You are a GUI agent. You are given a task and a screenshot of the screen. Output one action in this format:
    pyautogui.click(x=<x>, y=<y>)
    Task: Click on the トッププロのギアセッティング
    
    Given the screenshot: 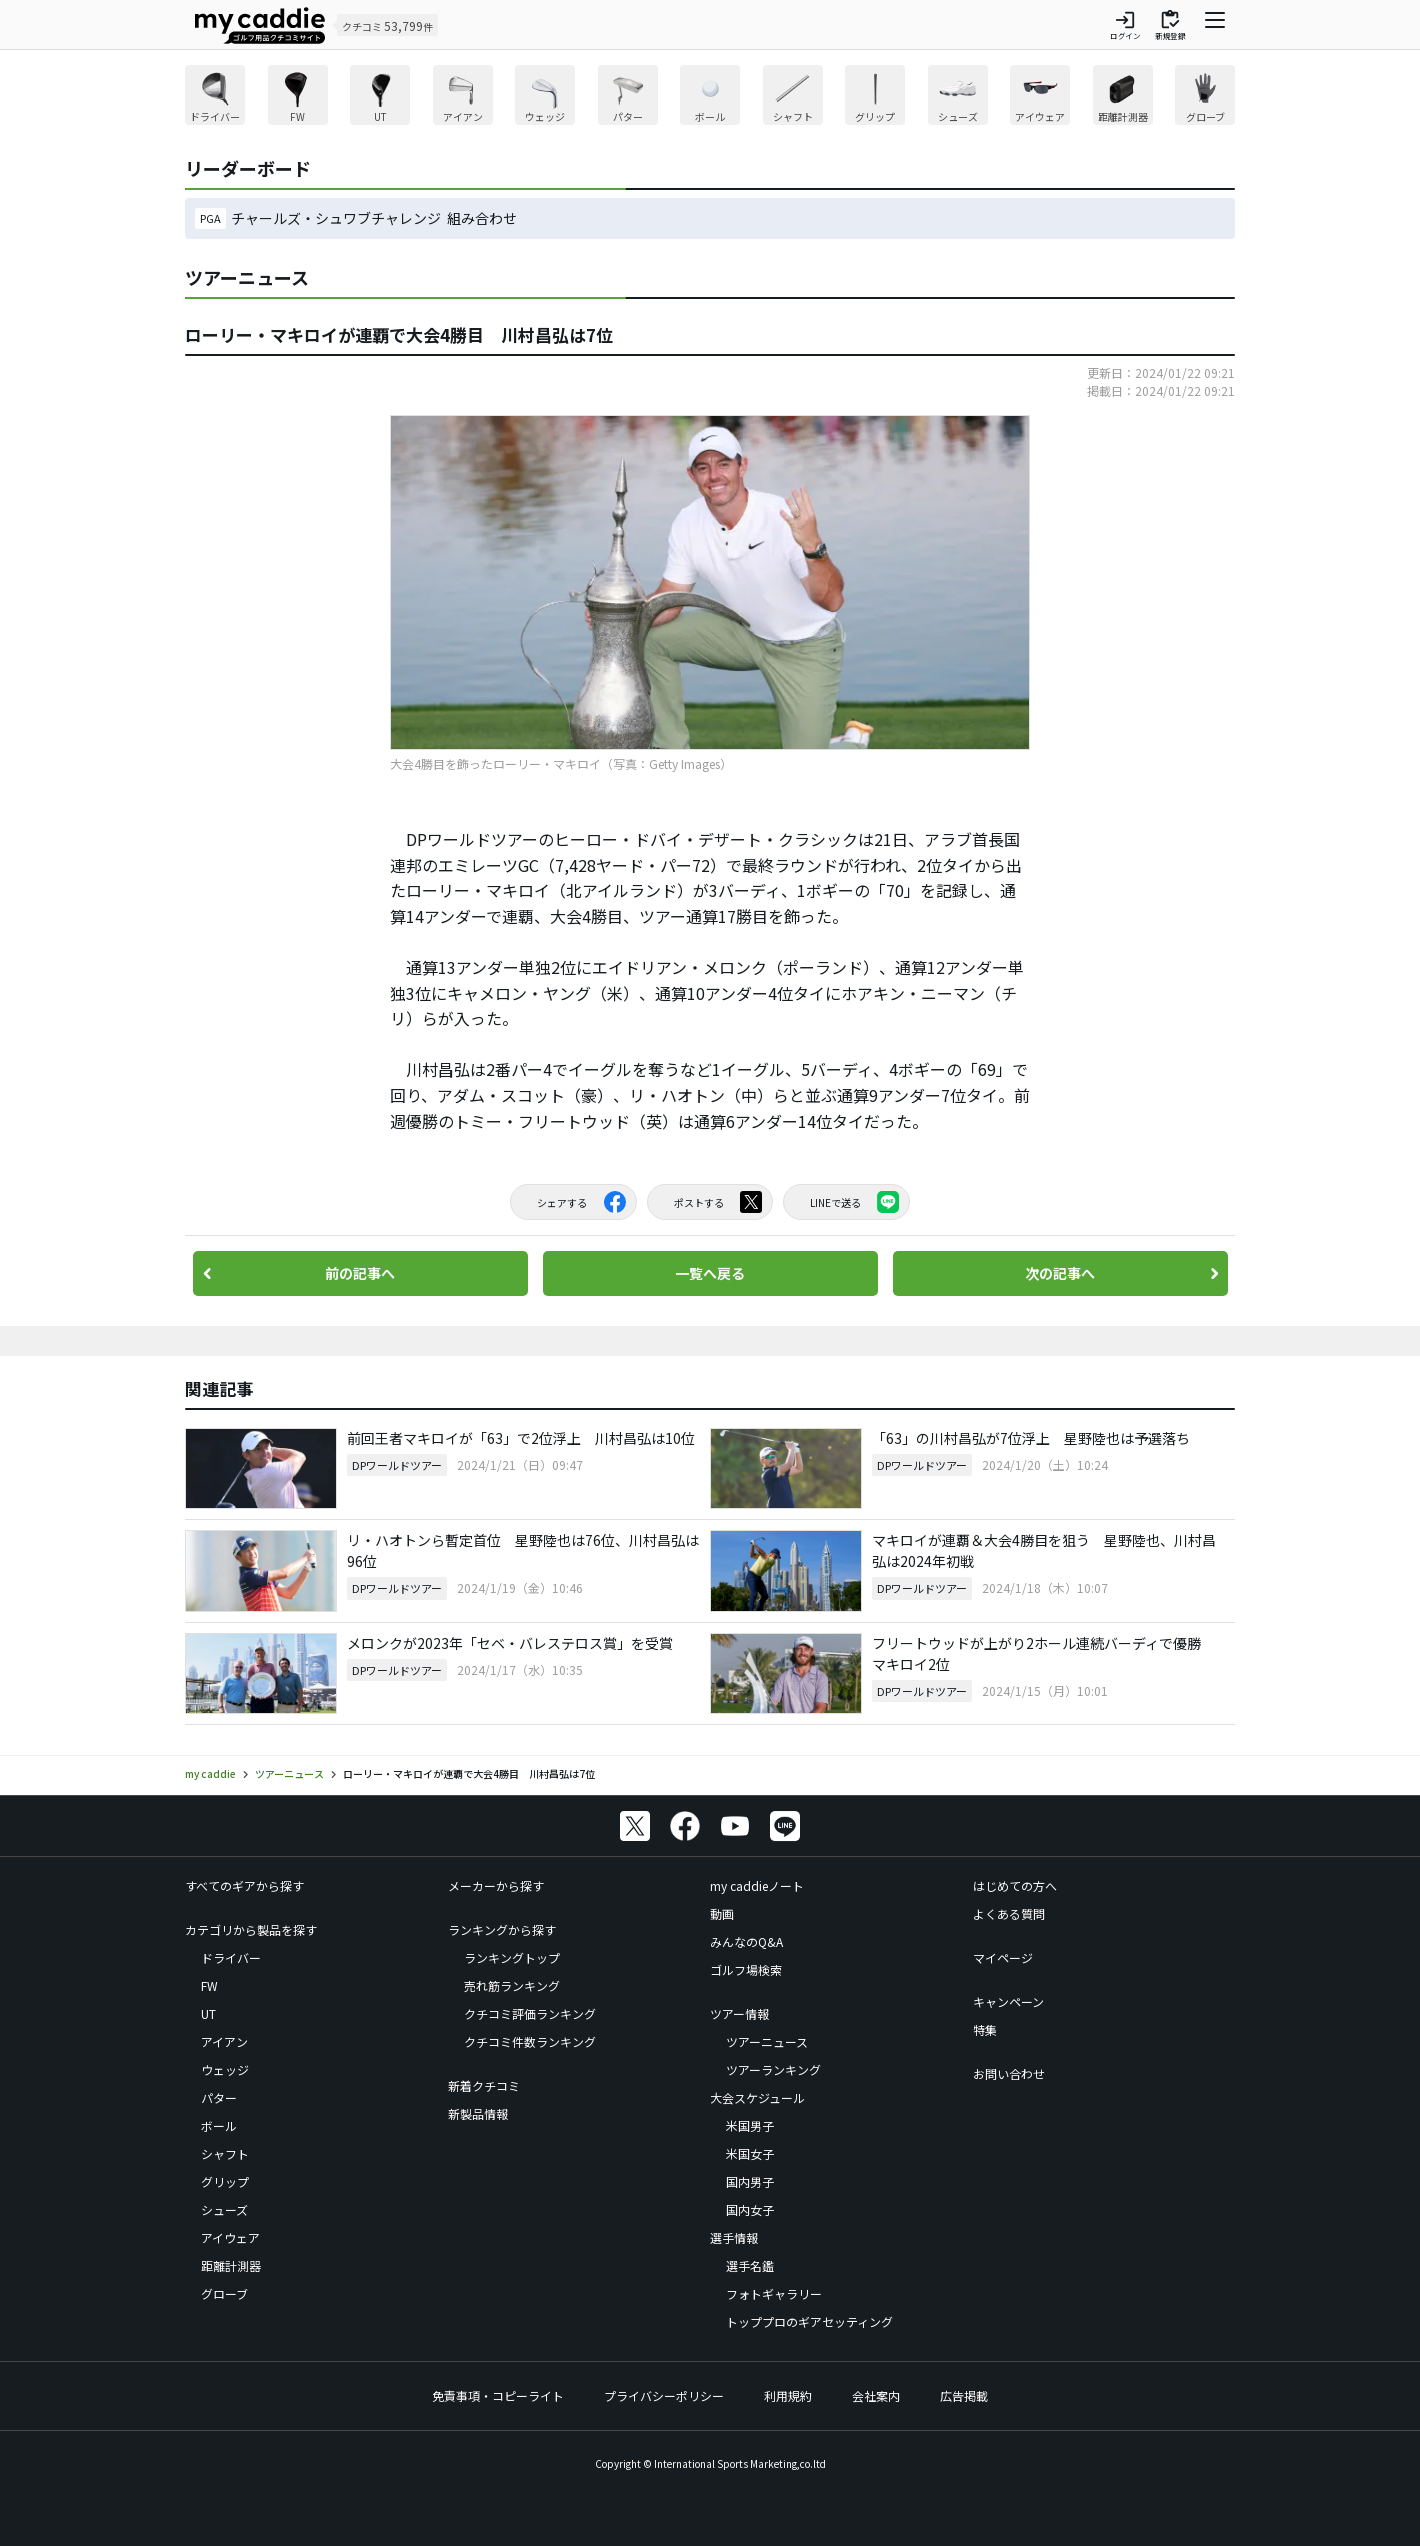 What is the action you would take?
    pyautogui.click(x=809, y=2321)
    